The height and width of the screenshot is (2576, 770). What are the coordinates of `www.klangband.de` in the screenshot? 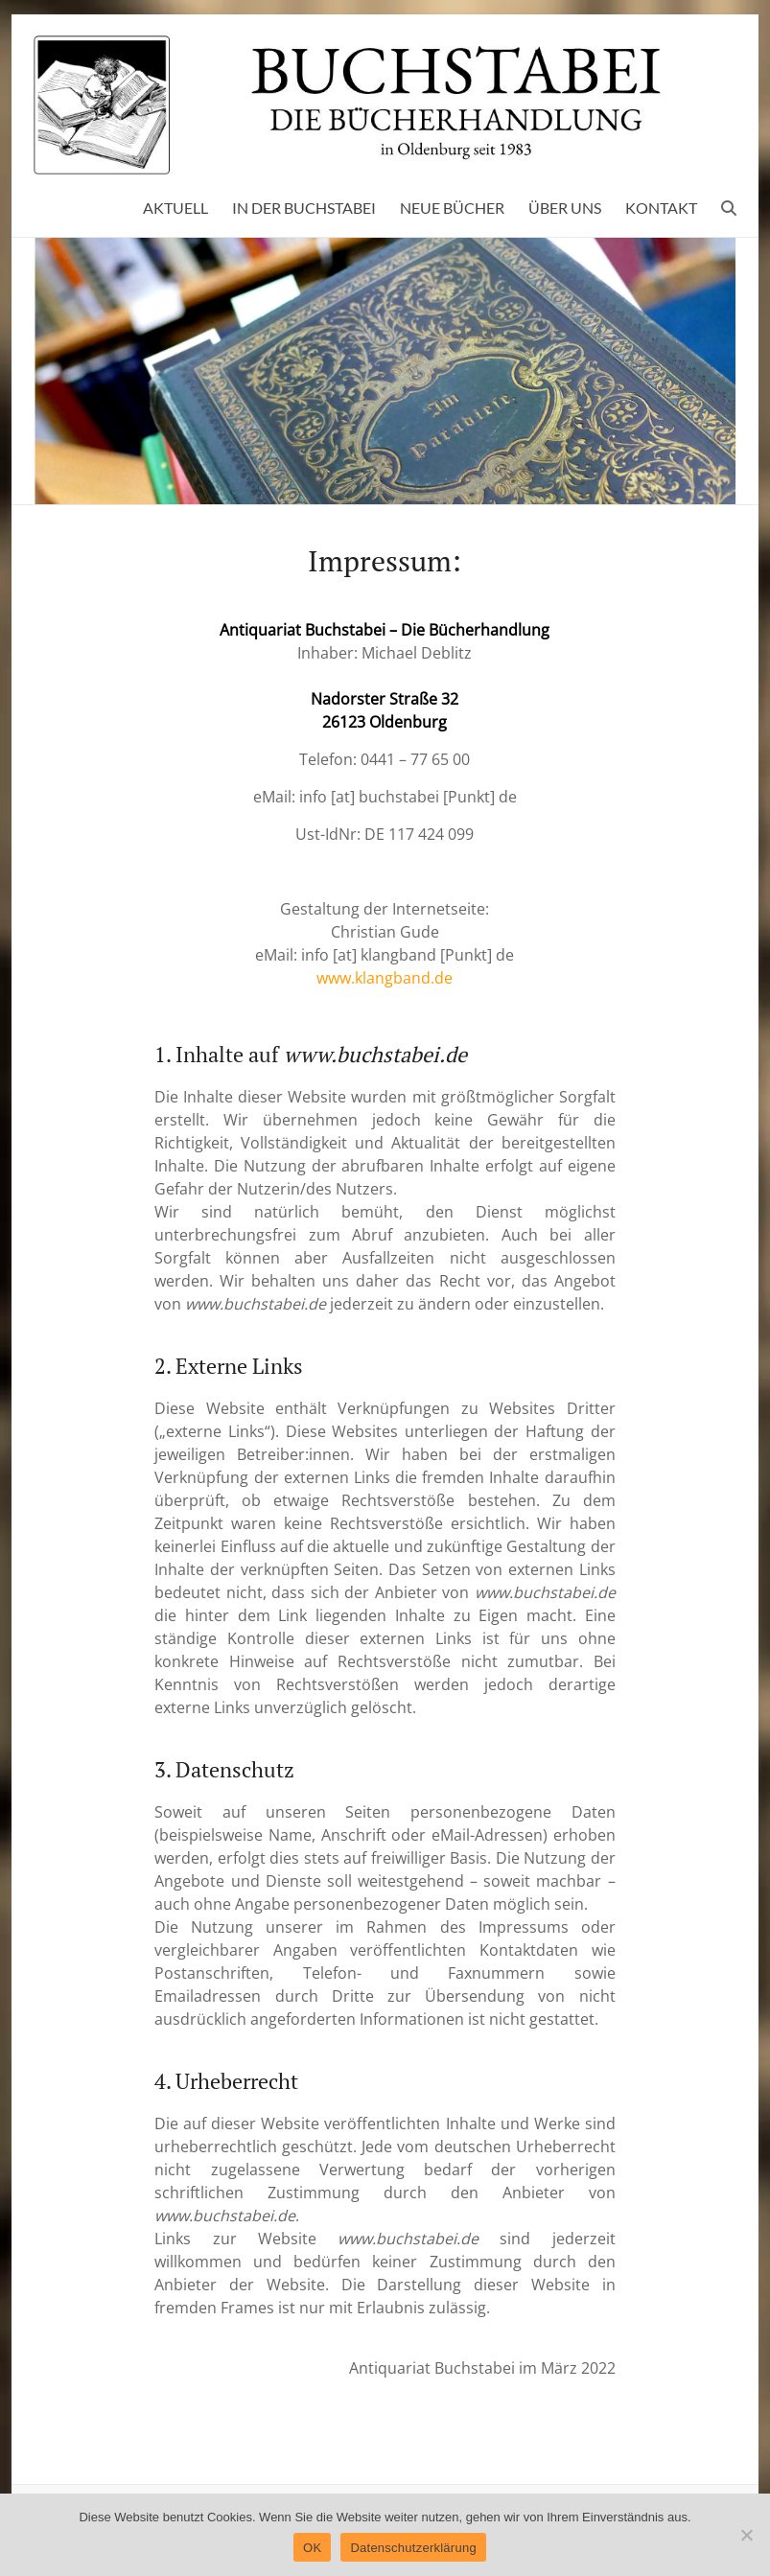 It's located at (384, 977).